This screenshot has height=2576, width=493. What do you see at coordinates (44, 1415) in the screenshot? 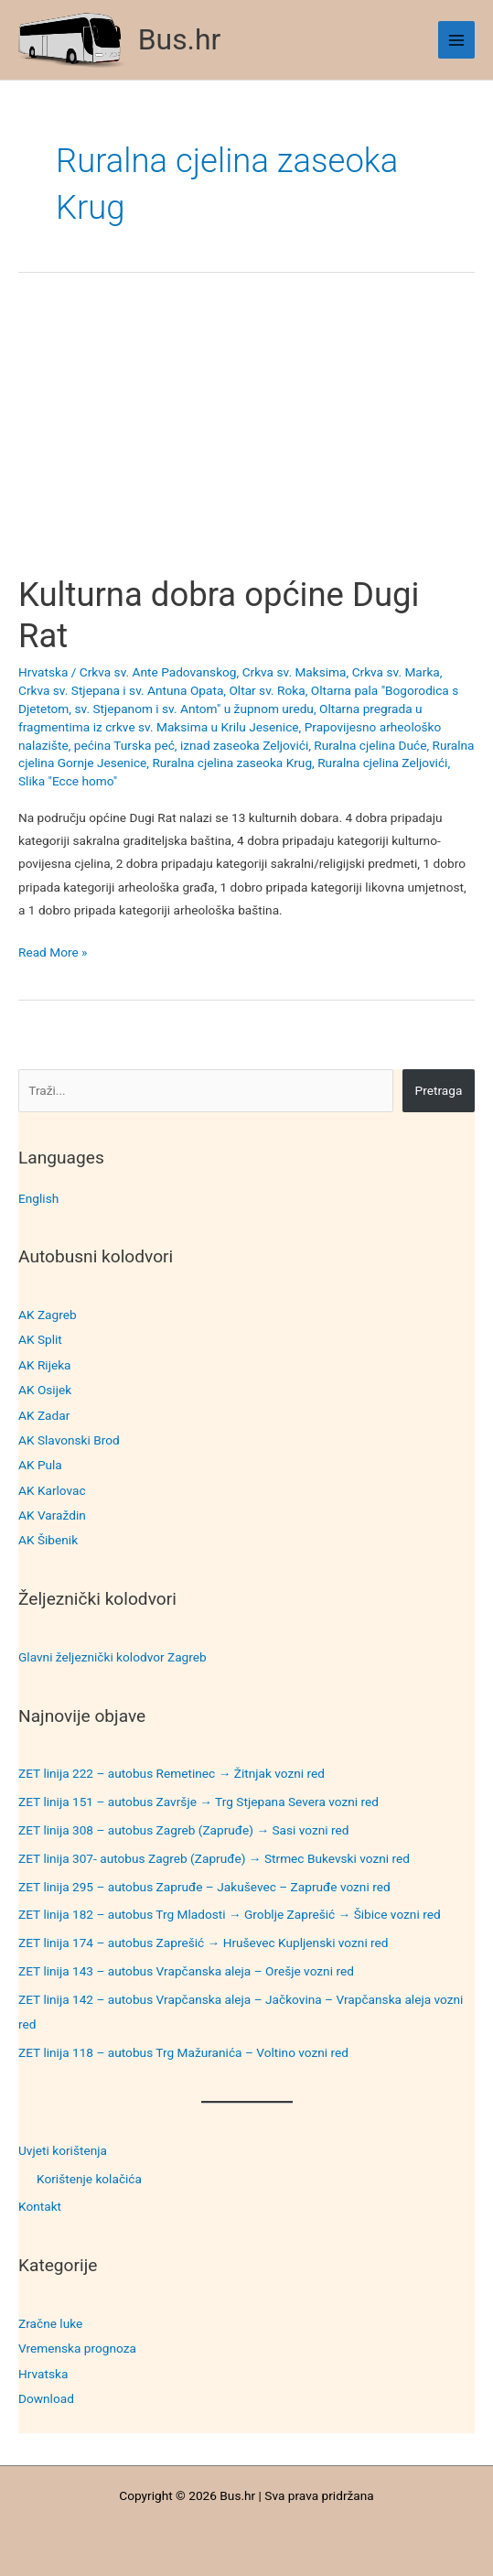
I see `AK Zadar` at bounding box center [44, 1415].